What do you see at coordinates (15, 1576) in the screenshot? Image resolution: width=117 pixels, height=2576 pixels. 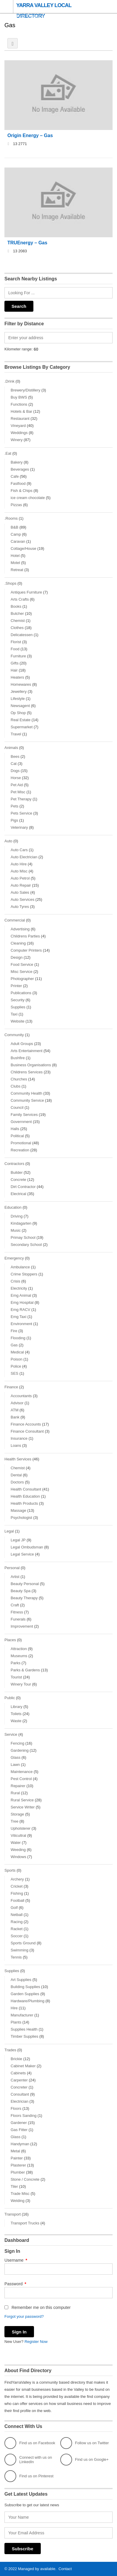 I see `Artist` at bounding box center [15, 1576].